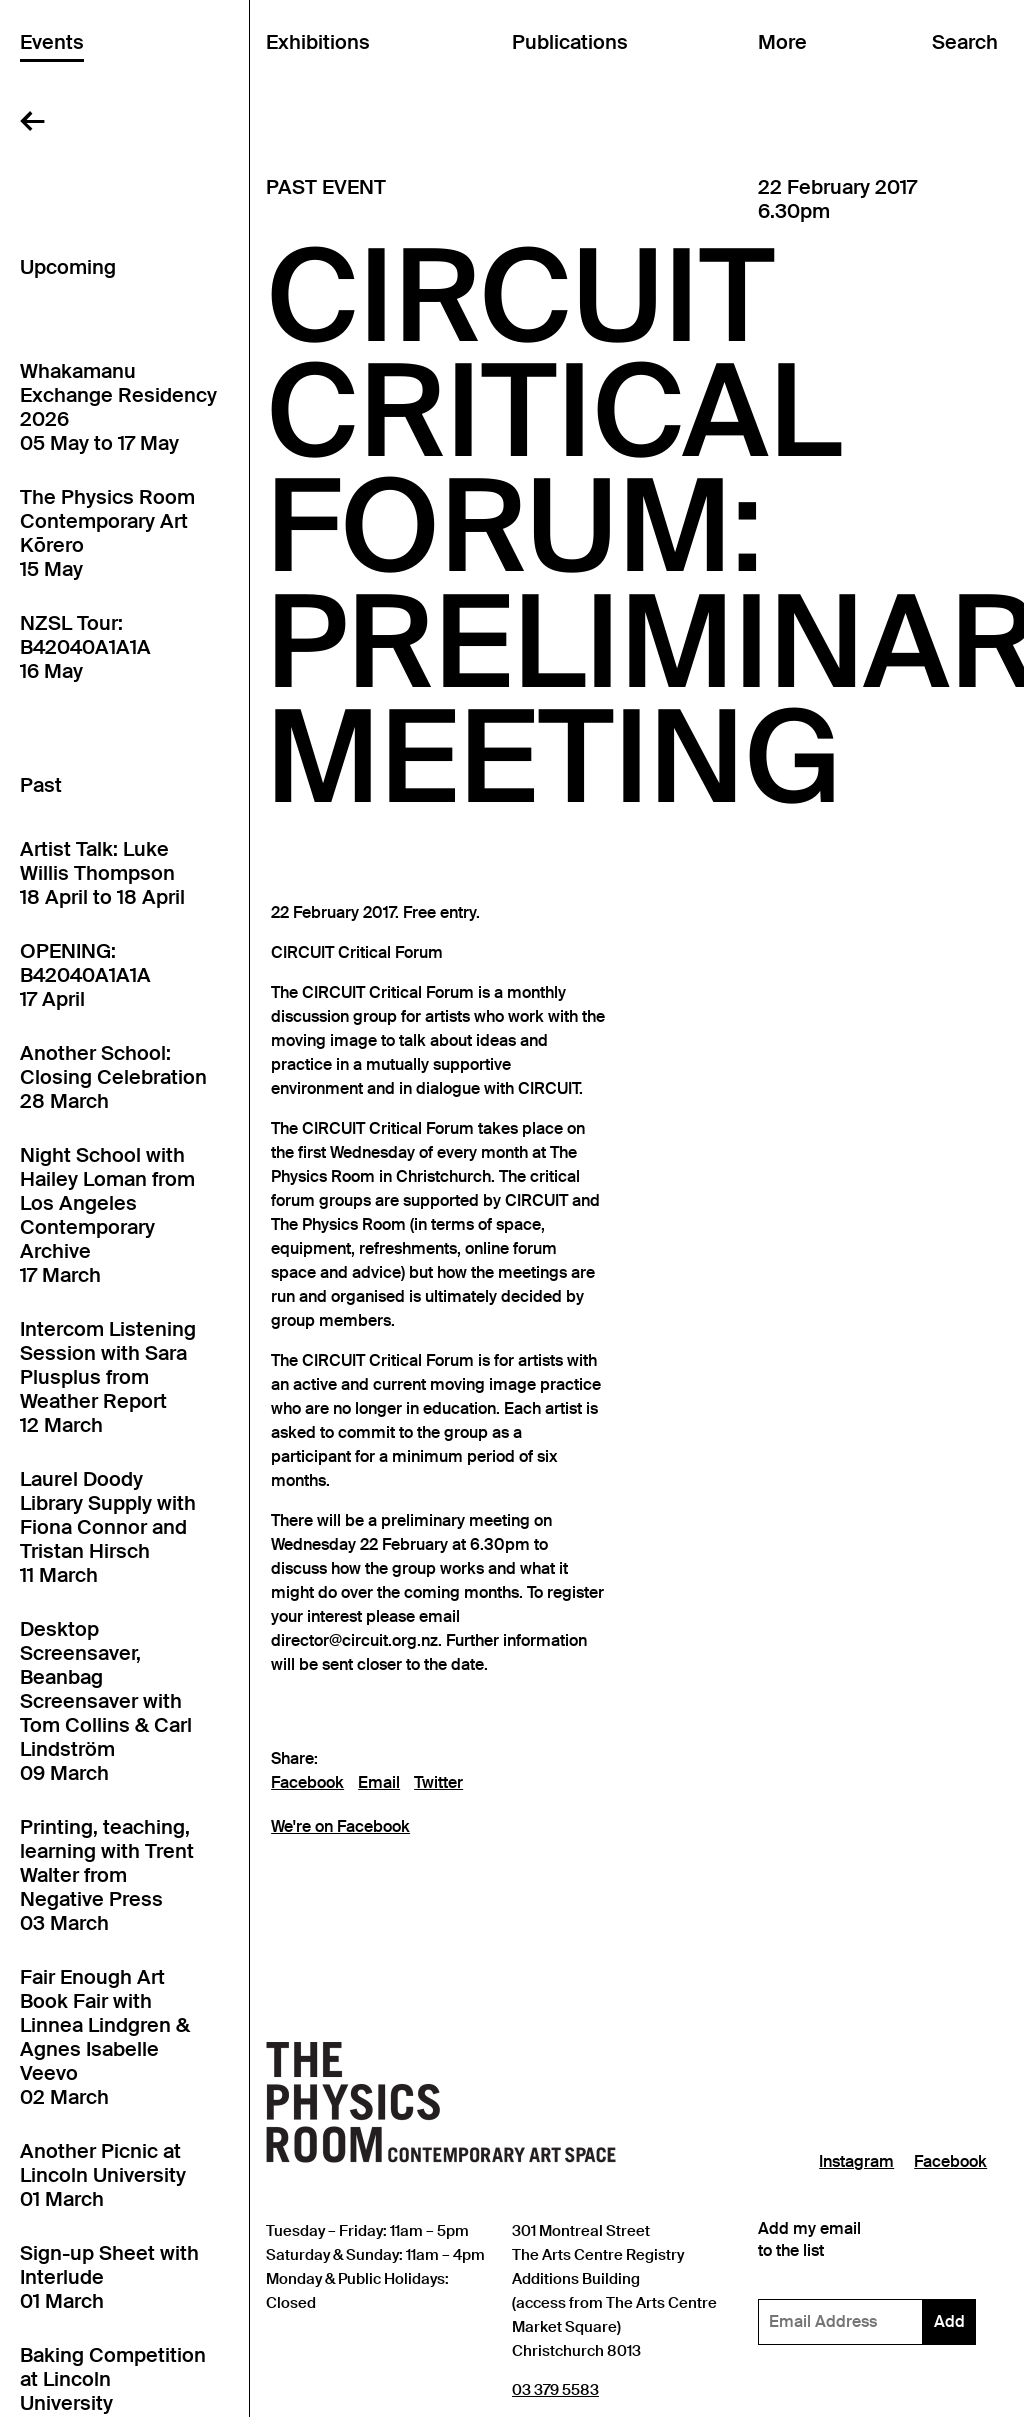  I want to click on Artist Talk: Luke Willis Thompson18 April to 18 April, so click(102, 873).